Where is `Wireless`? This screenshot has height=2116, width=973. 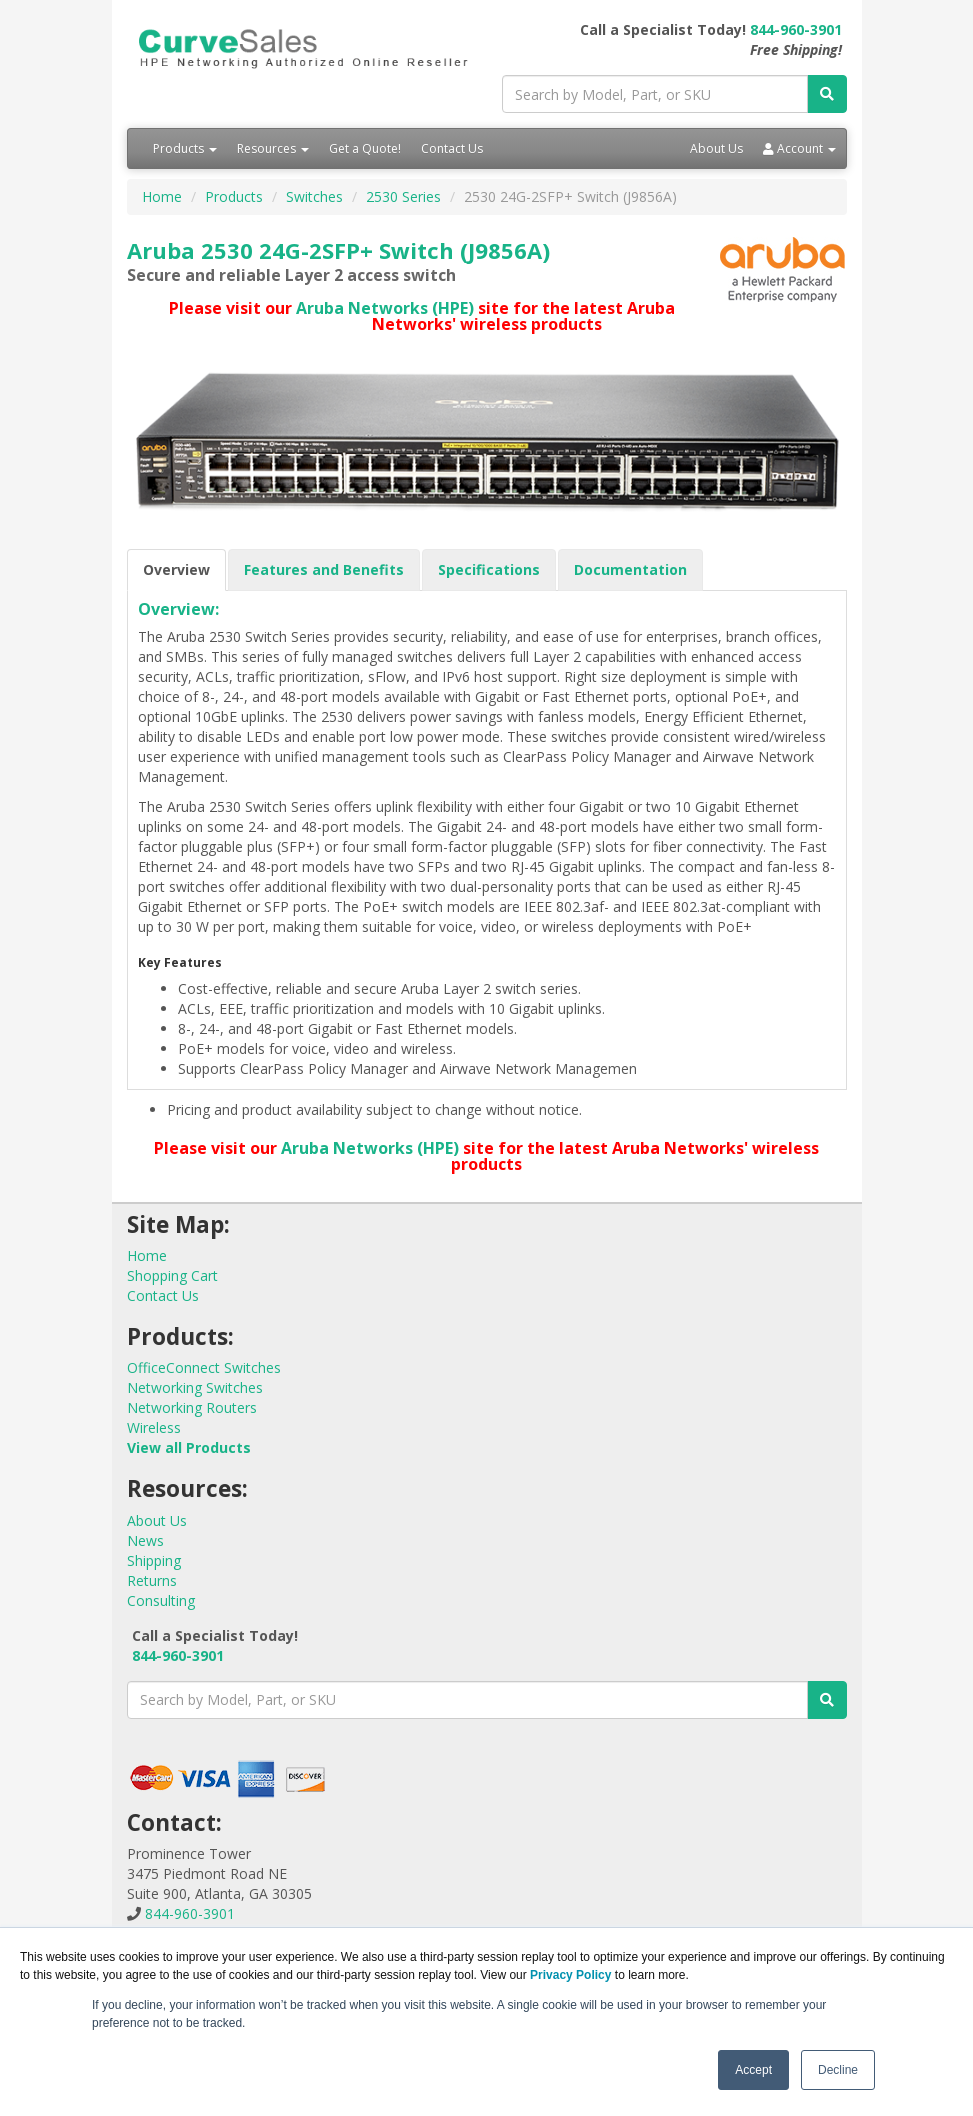 Wireless is located at coordinates (154, 1427).